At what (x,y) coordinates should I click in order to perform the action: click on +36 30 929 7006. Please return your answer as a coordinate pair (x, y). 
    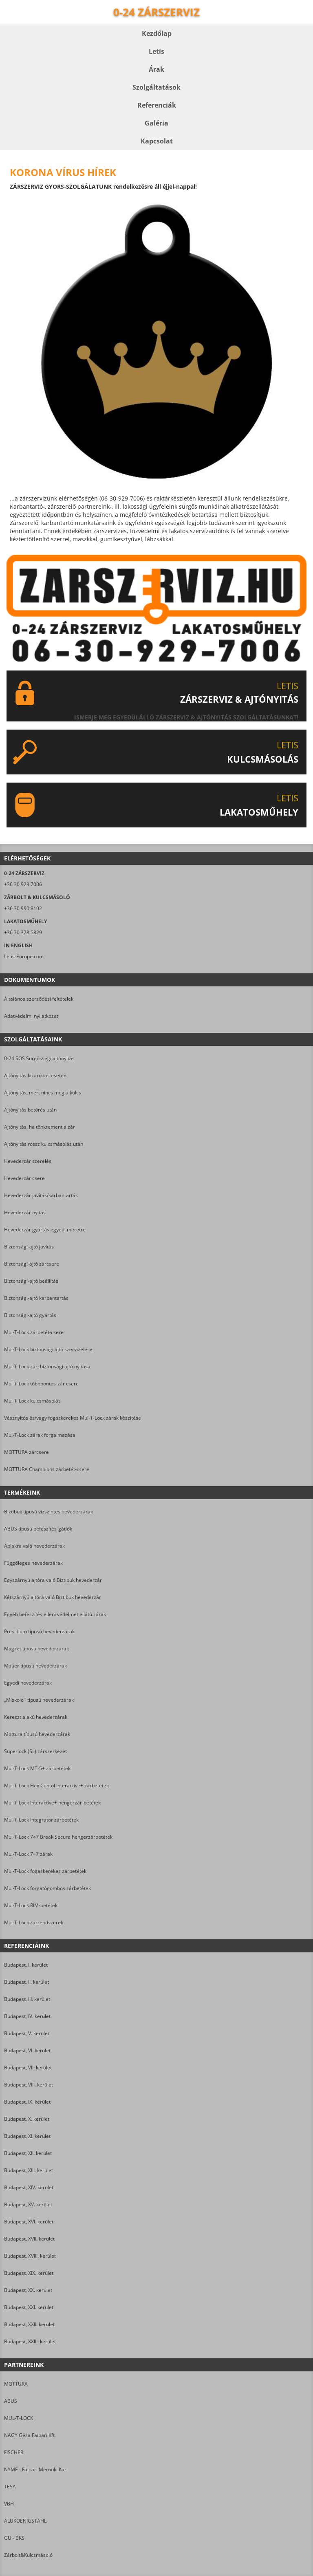
    Looking at the image, I should click on (23, 884).